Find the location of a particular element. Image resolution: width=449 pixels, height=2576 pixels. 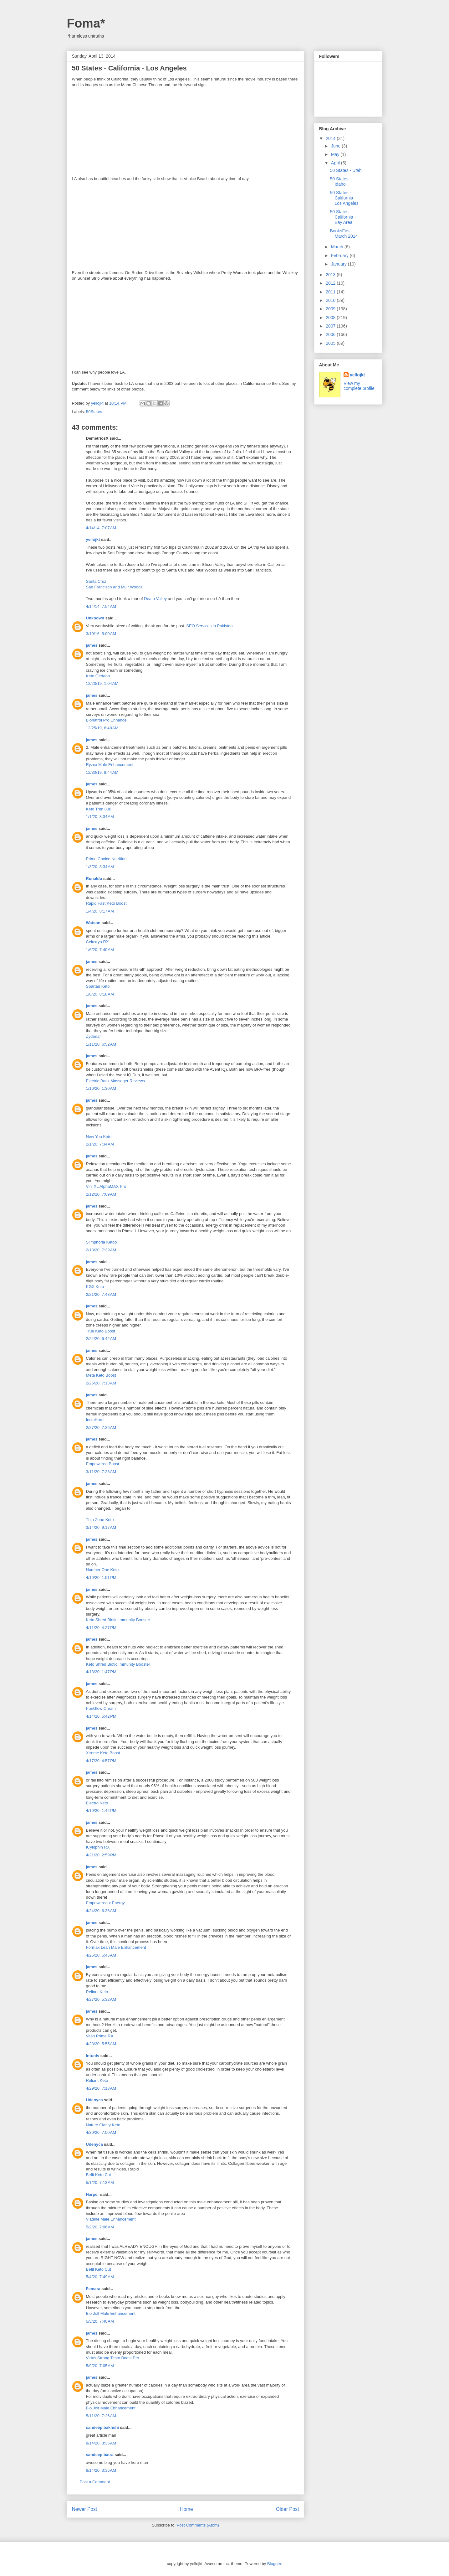

May is located at coordinates (335, 154).